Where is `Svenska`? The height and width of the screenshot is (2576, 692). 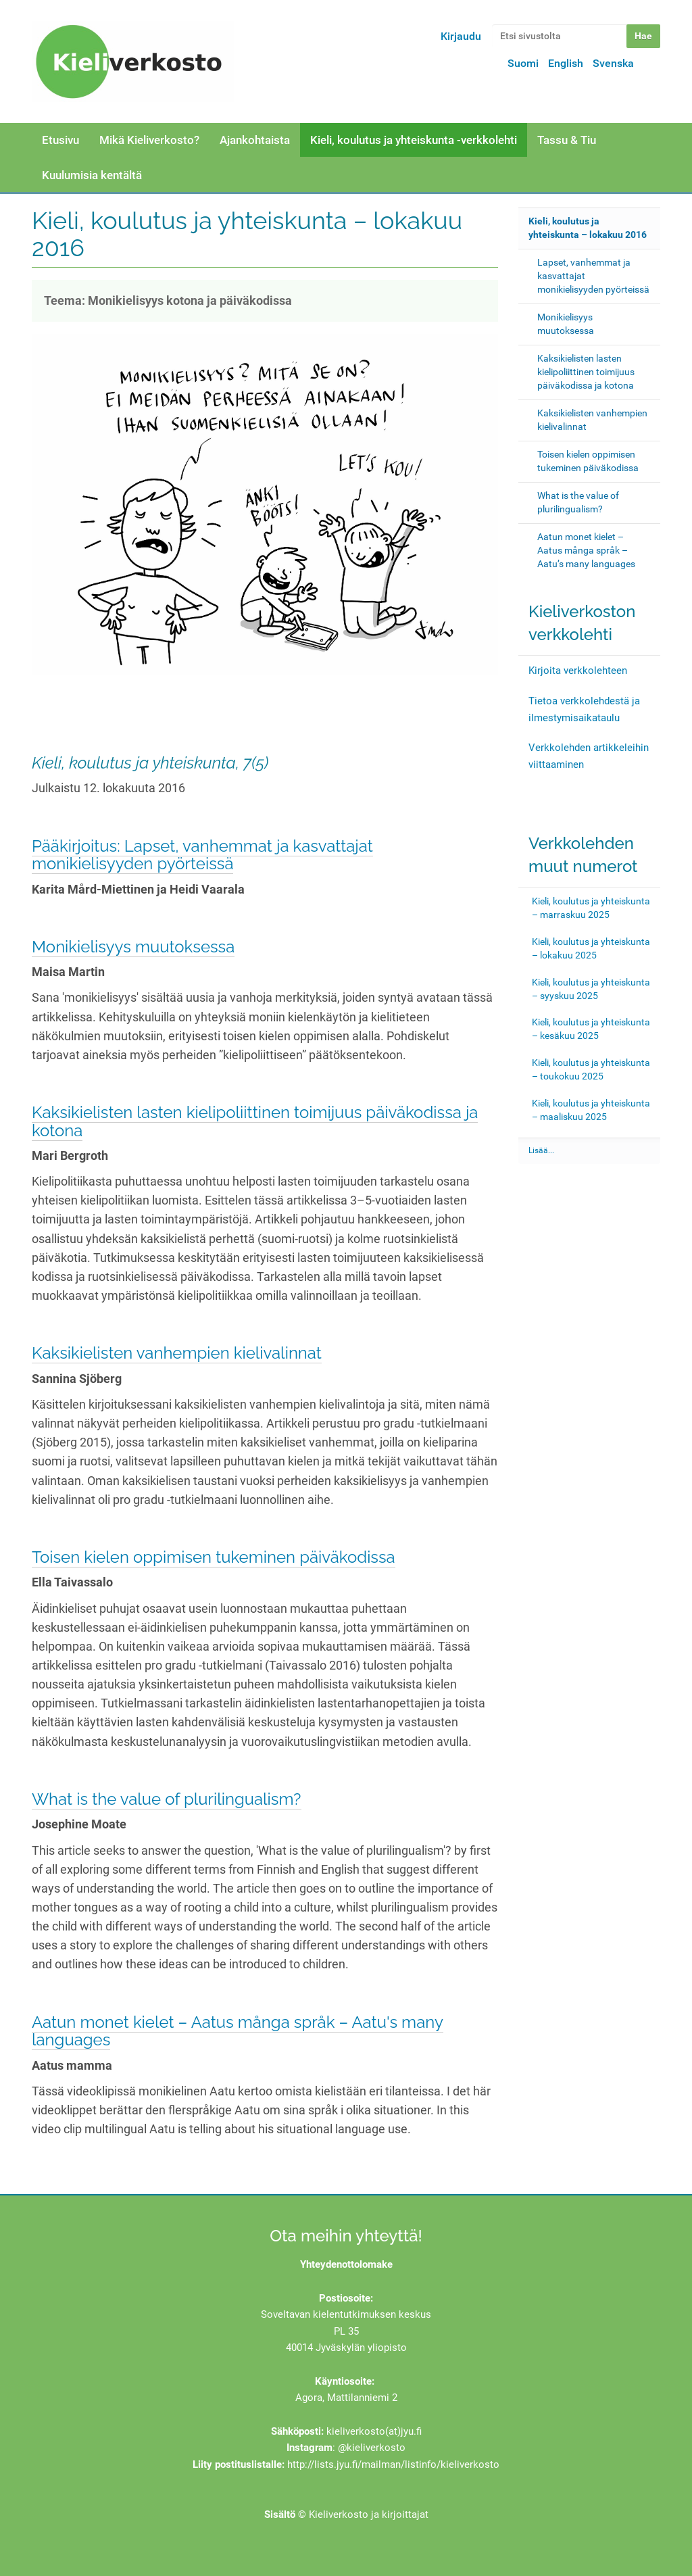
Svenska is located at coordinates (613, 63).